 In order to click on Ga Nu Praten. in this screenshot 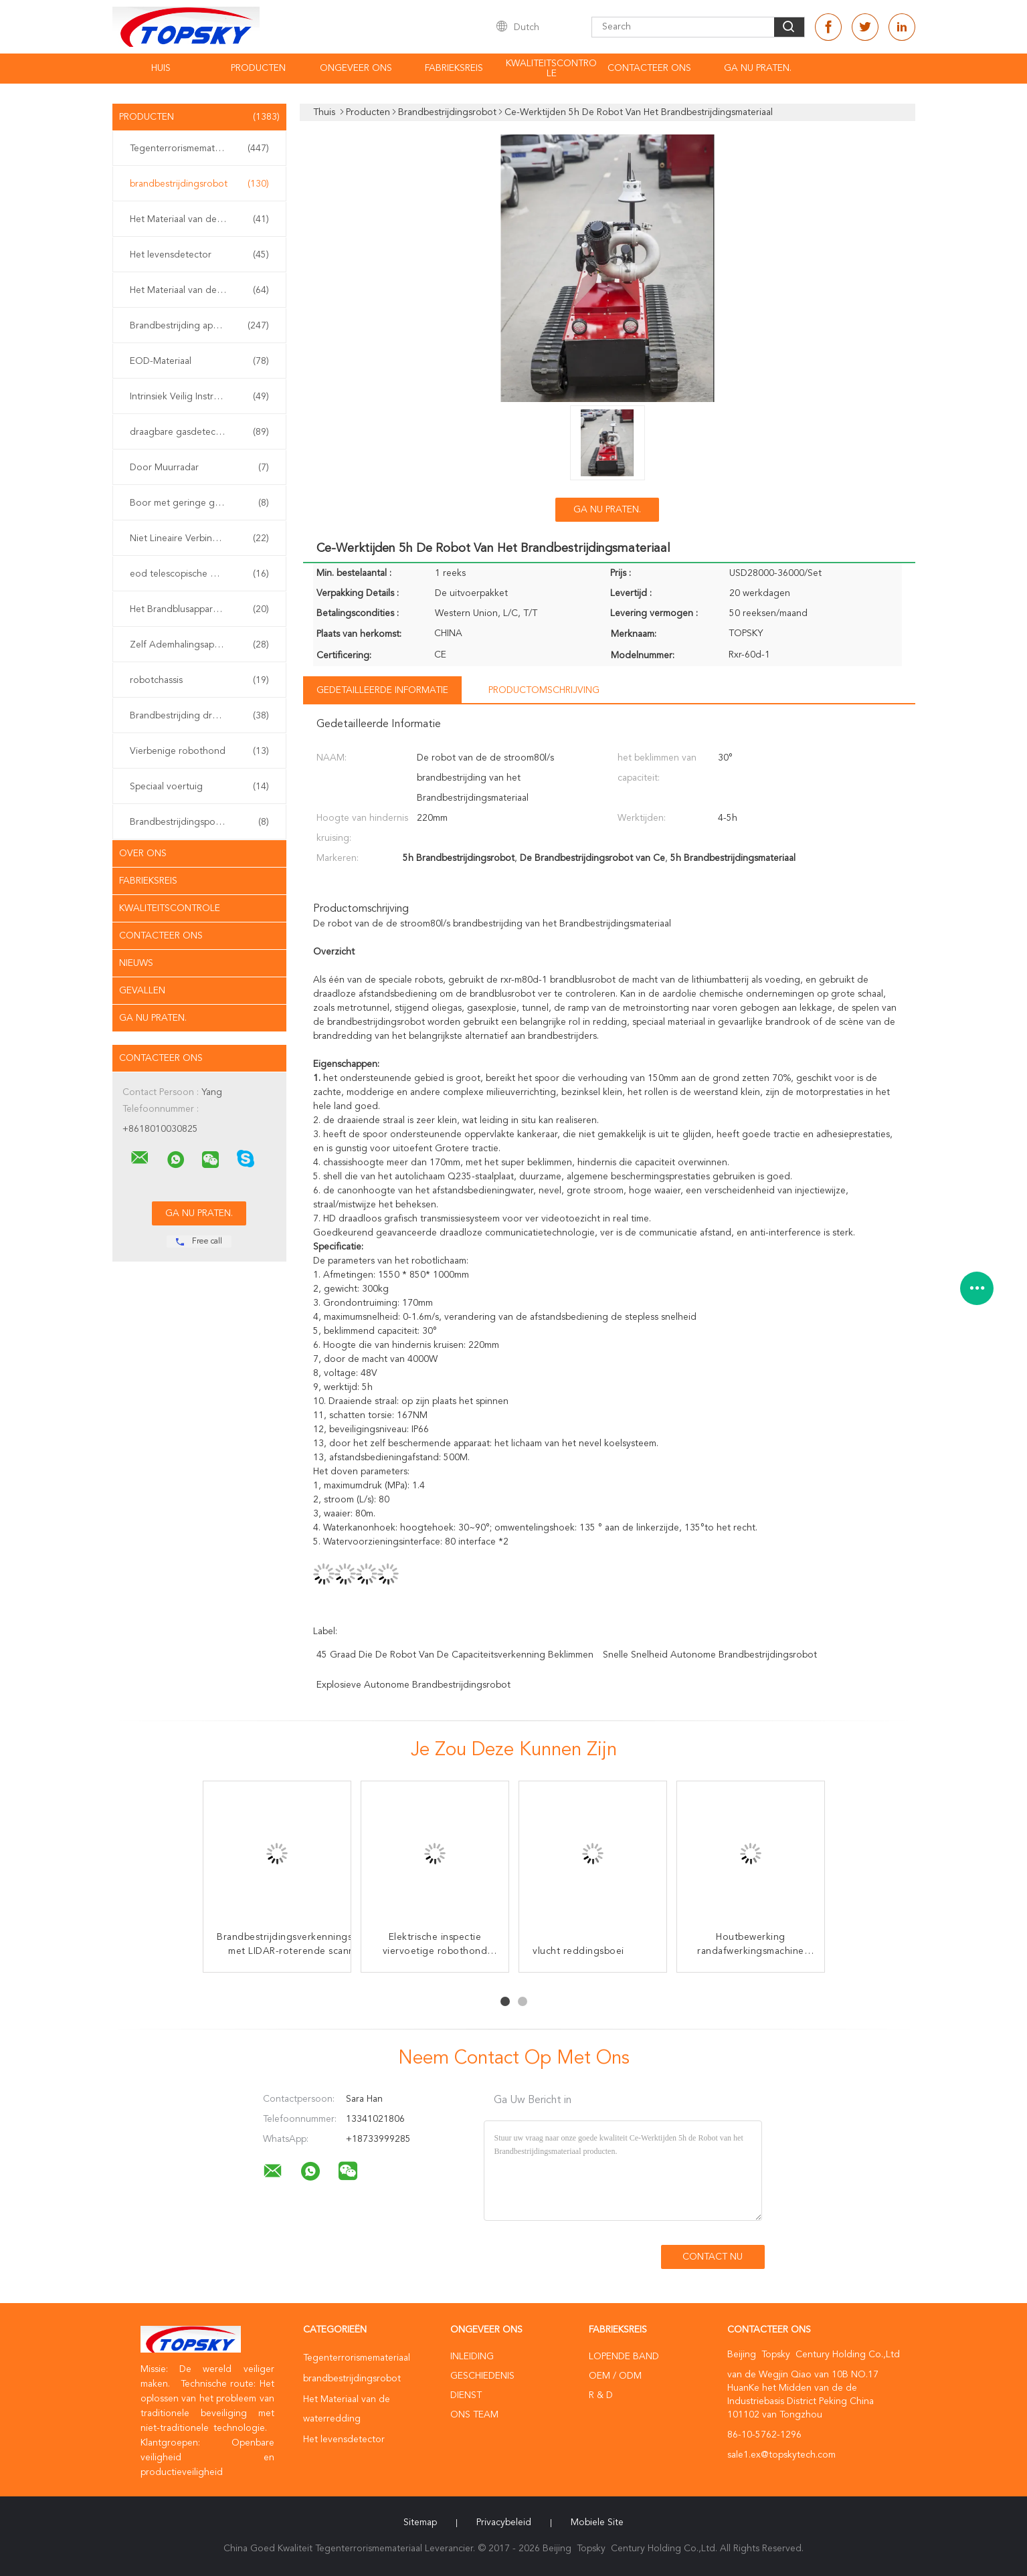, I will do `click(757, 68)`.